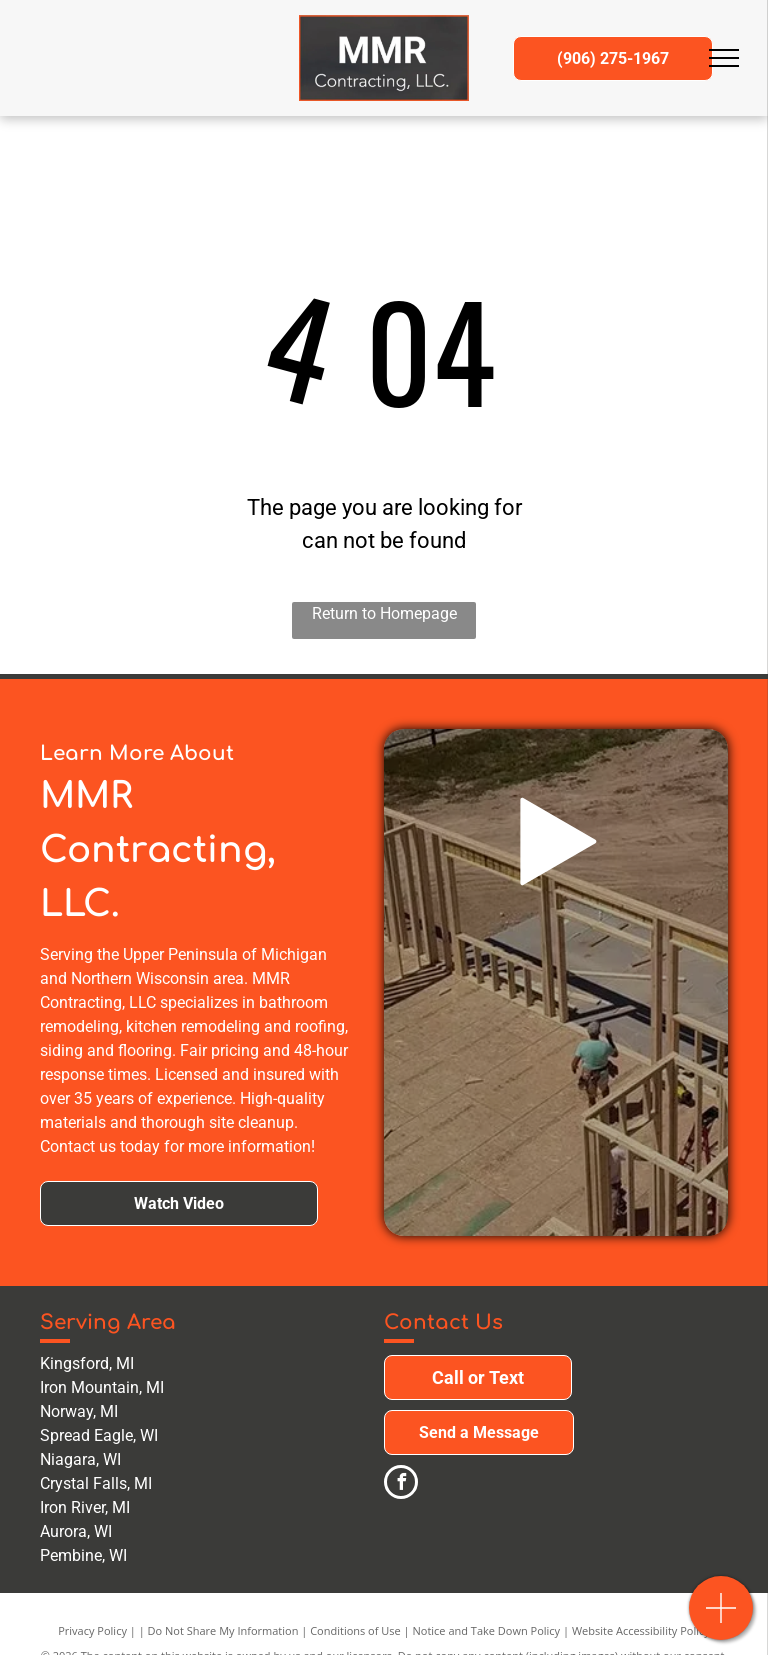 The height and width of the screenshot is (1655, 768). What do you see at coordinates (92, 1630) in the screenshot?
I see `Privacy Policy` at bounding box center [92, 1630].